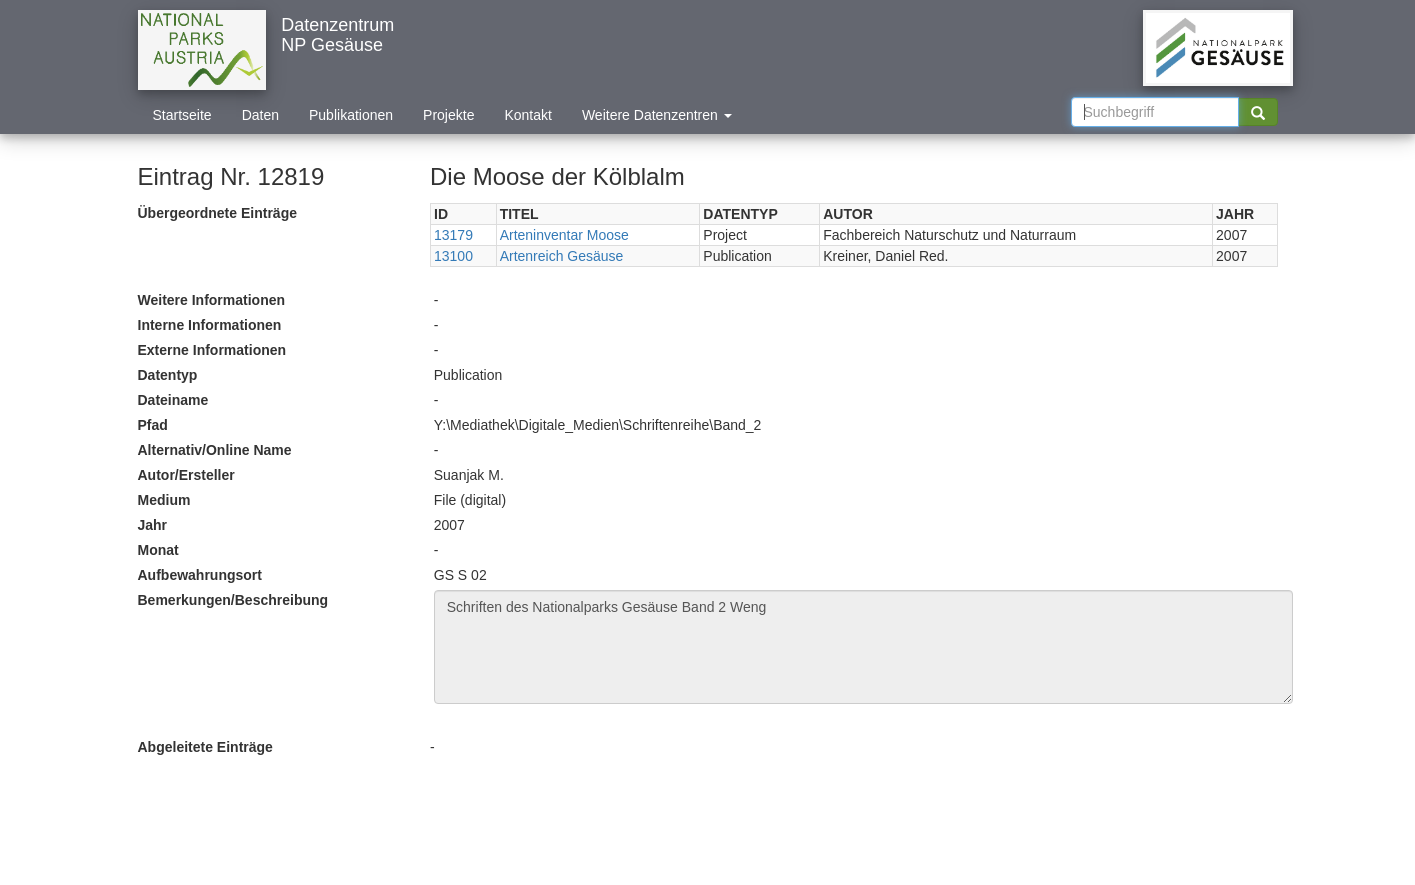  What do you see at coordinates (164, 500) in the screenshot?
I see `Medium` at bounding box center [164, 500].